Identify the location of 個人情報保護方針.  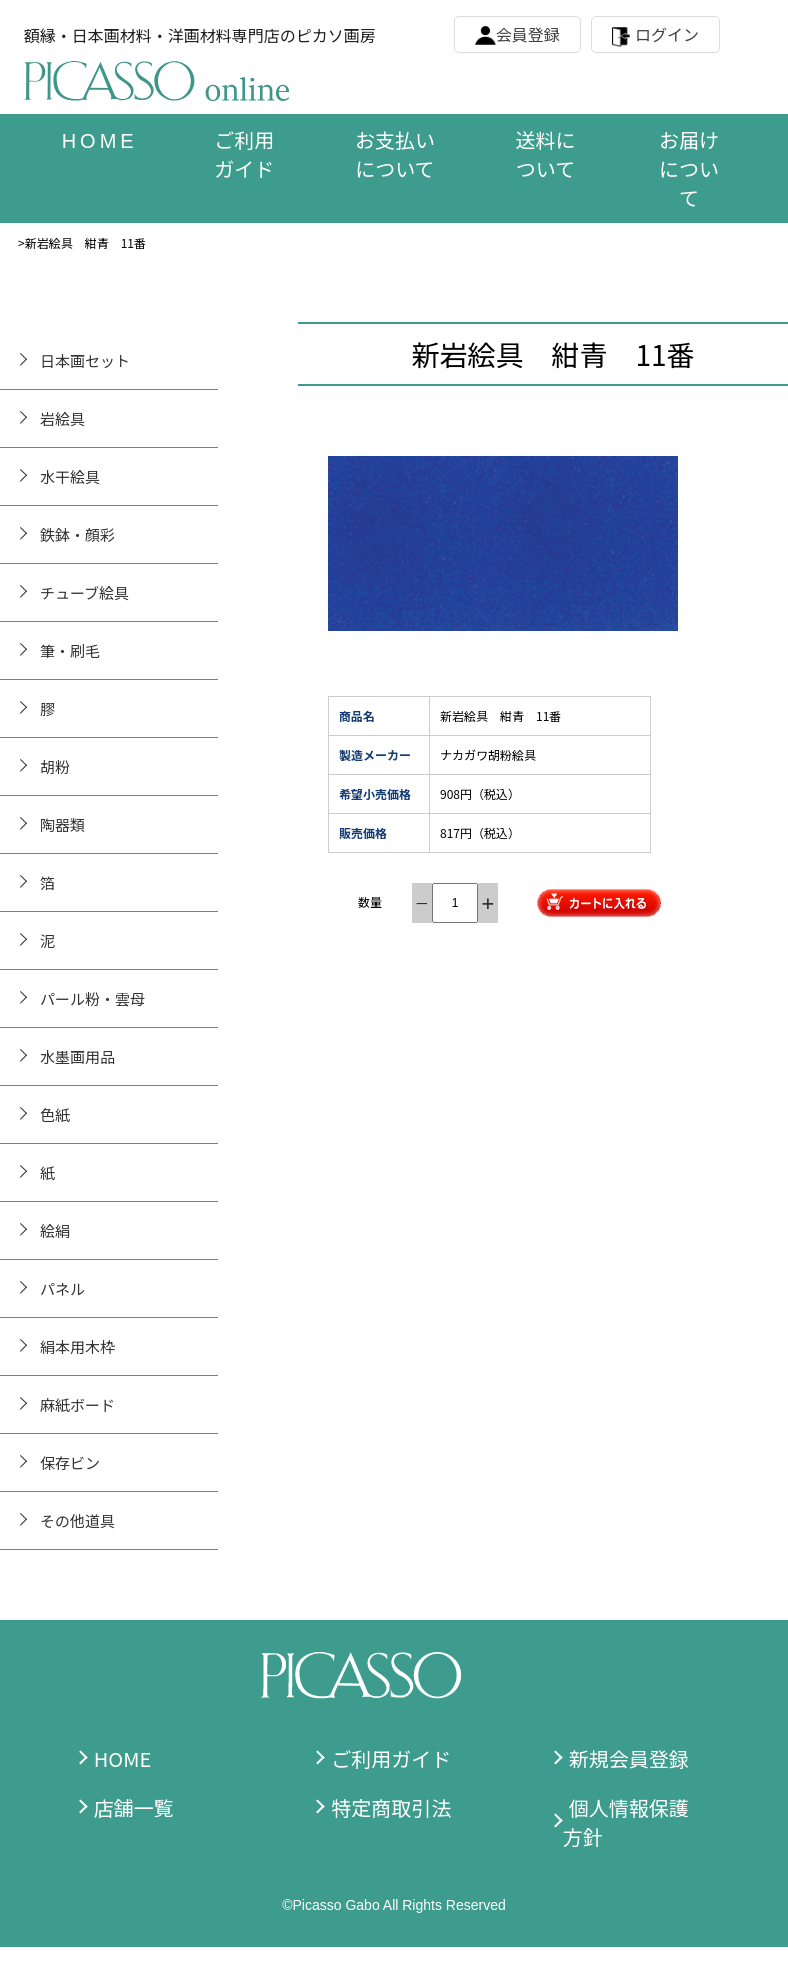
(626, 1822).